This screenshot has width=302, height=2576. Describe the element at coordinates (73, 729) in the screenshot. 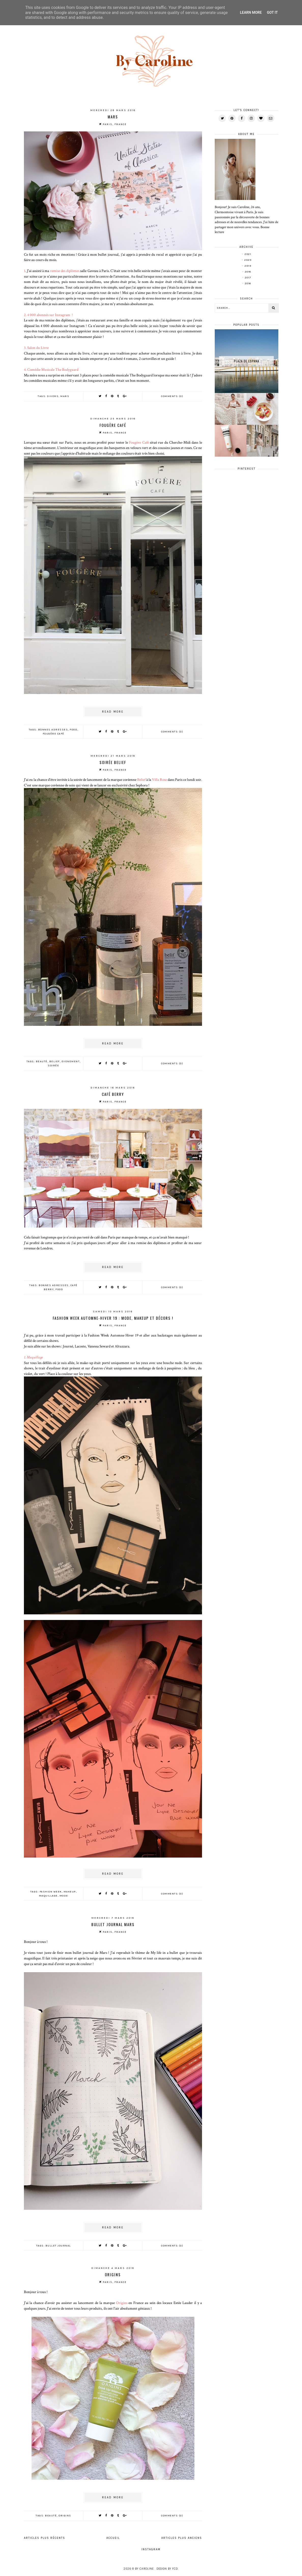

I see `food` at that location.